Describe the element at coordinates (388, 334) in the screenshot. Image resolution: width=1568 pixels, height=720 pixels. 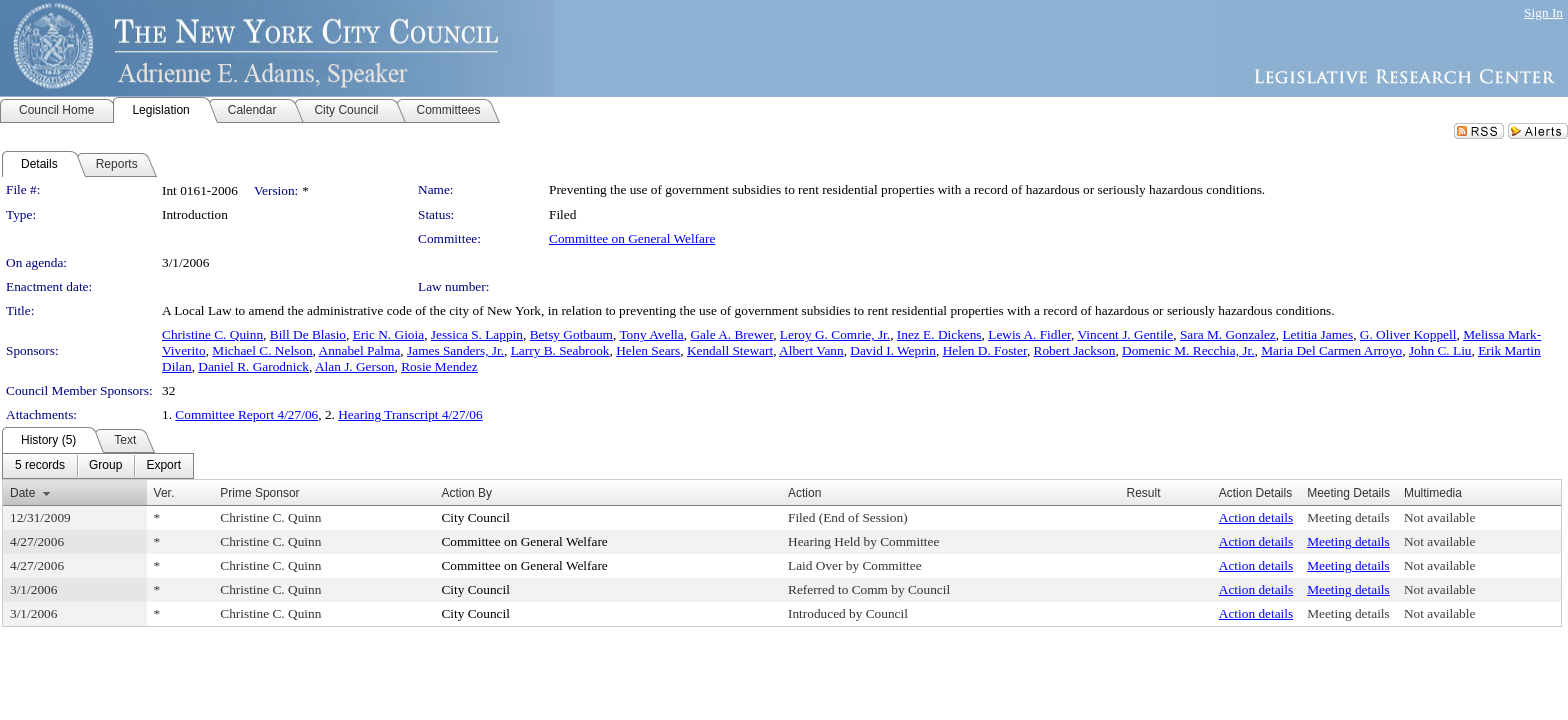
I see `Eric N. Gioia` at that location.